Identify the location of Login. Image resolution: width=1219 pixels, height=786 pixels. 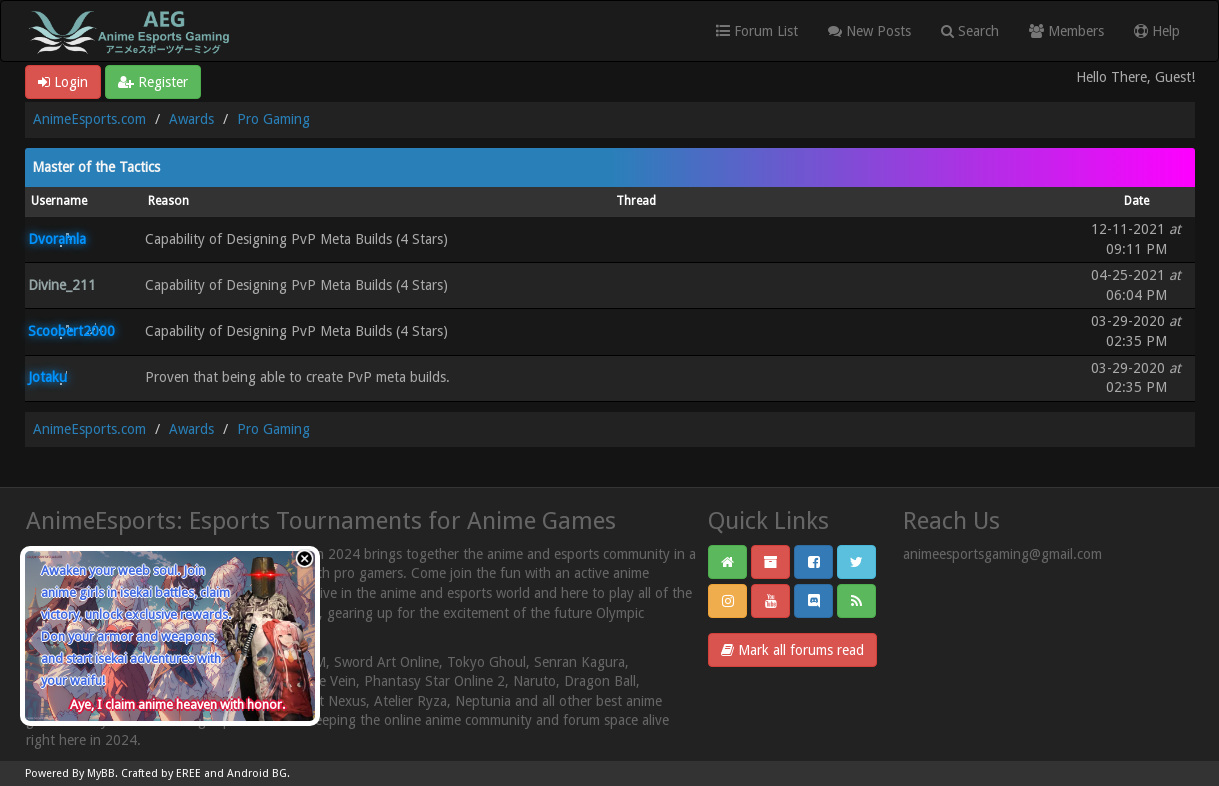
(63, 82).